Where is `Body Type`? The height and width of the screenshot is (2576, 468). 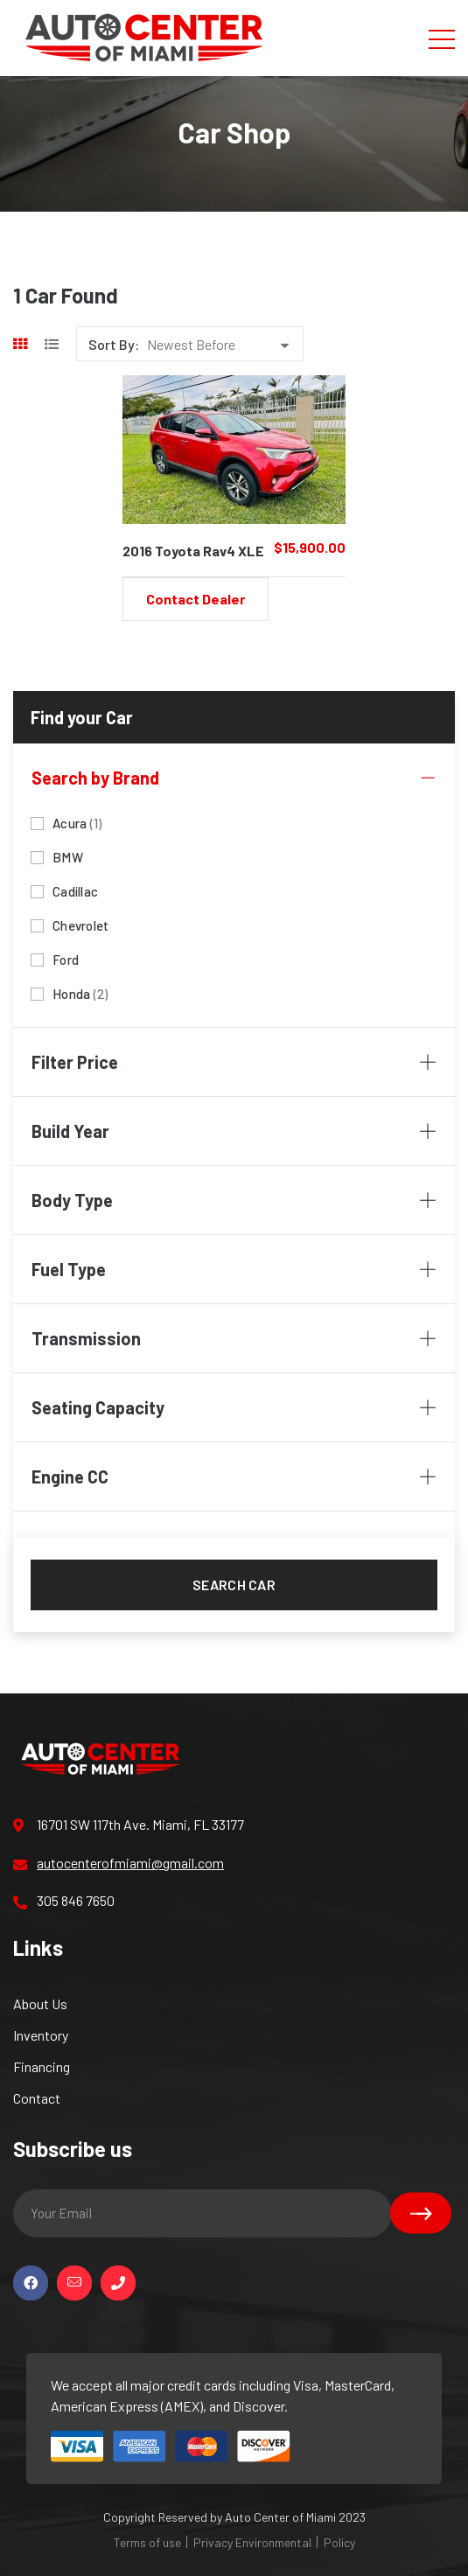 Body Type is located at coordinates (234, 1200).